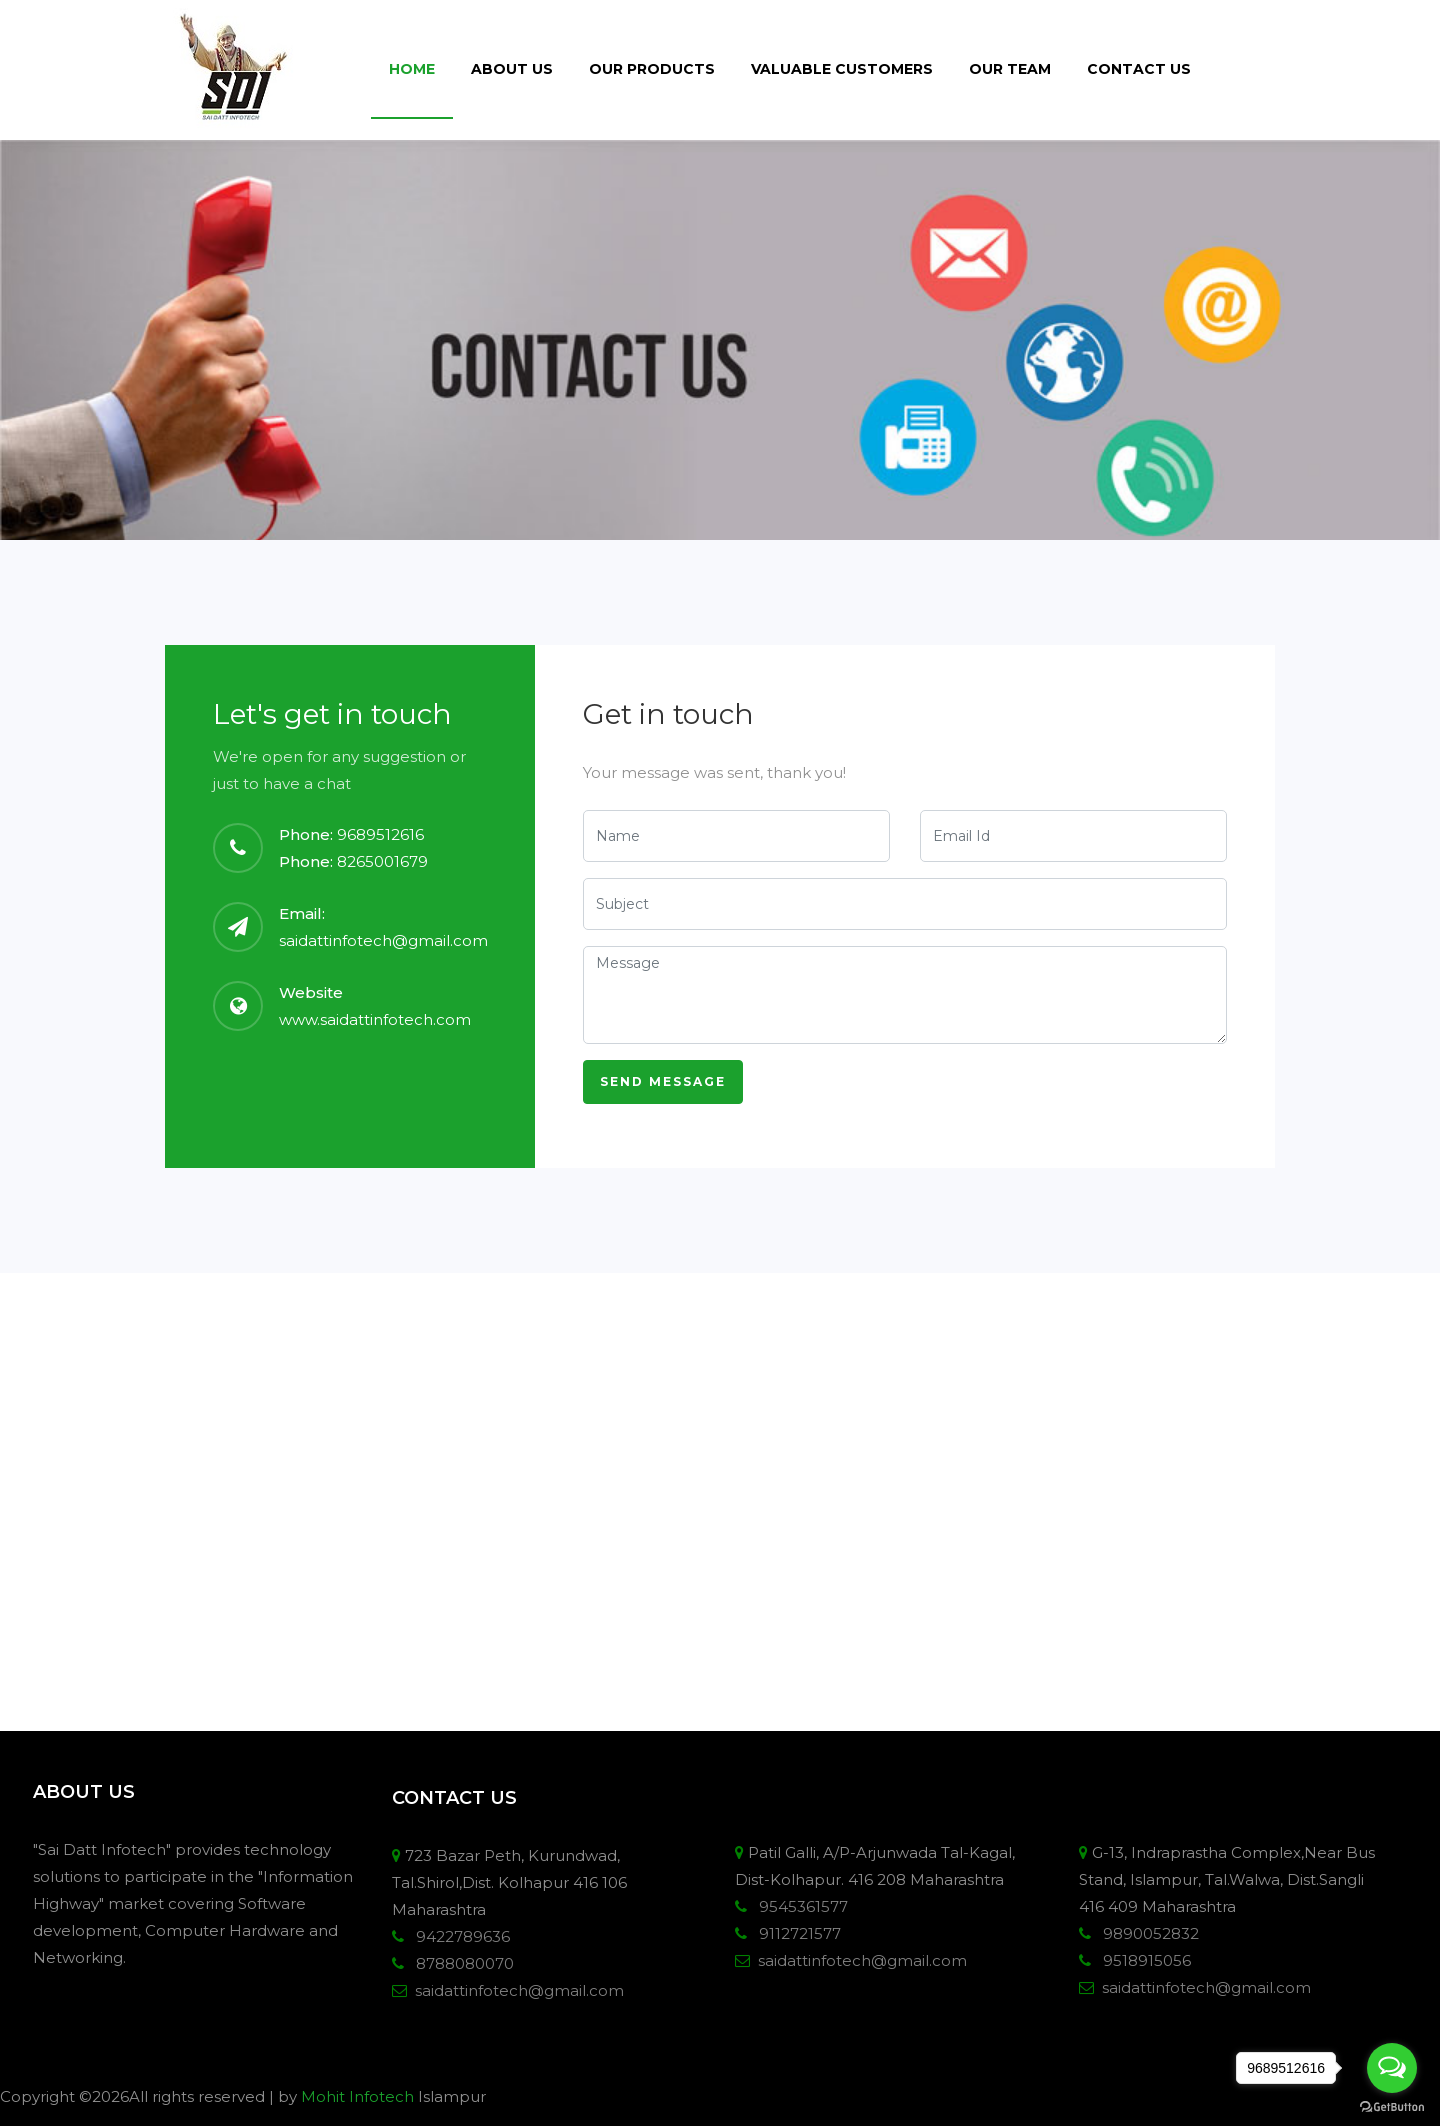  What do you see at coordinates (1143, 1960) in the screenshot?
I see `9518915056` at bounding box center [1143, 1960].